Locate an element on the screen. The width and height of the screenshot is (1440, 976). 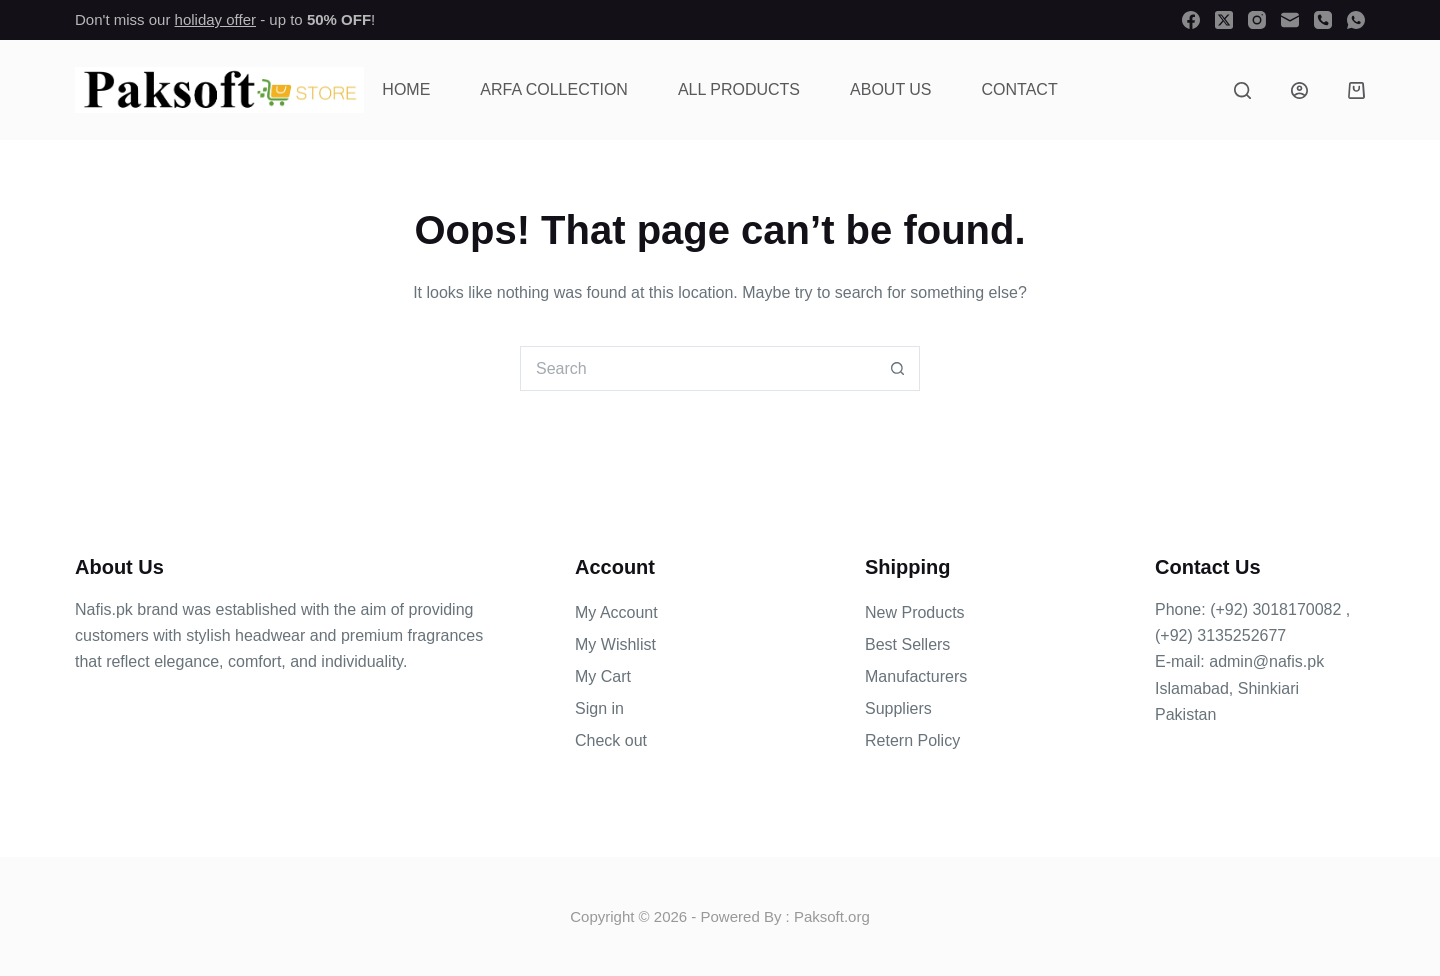
My Wishlist is located at coordinates (615, 644).